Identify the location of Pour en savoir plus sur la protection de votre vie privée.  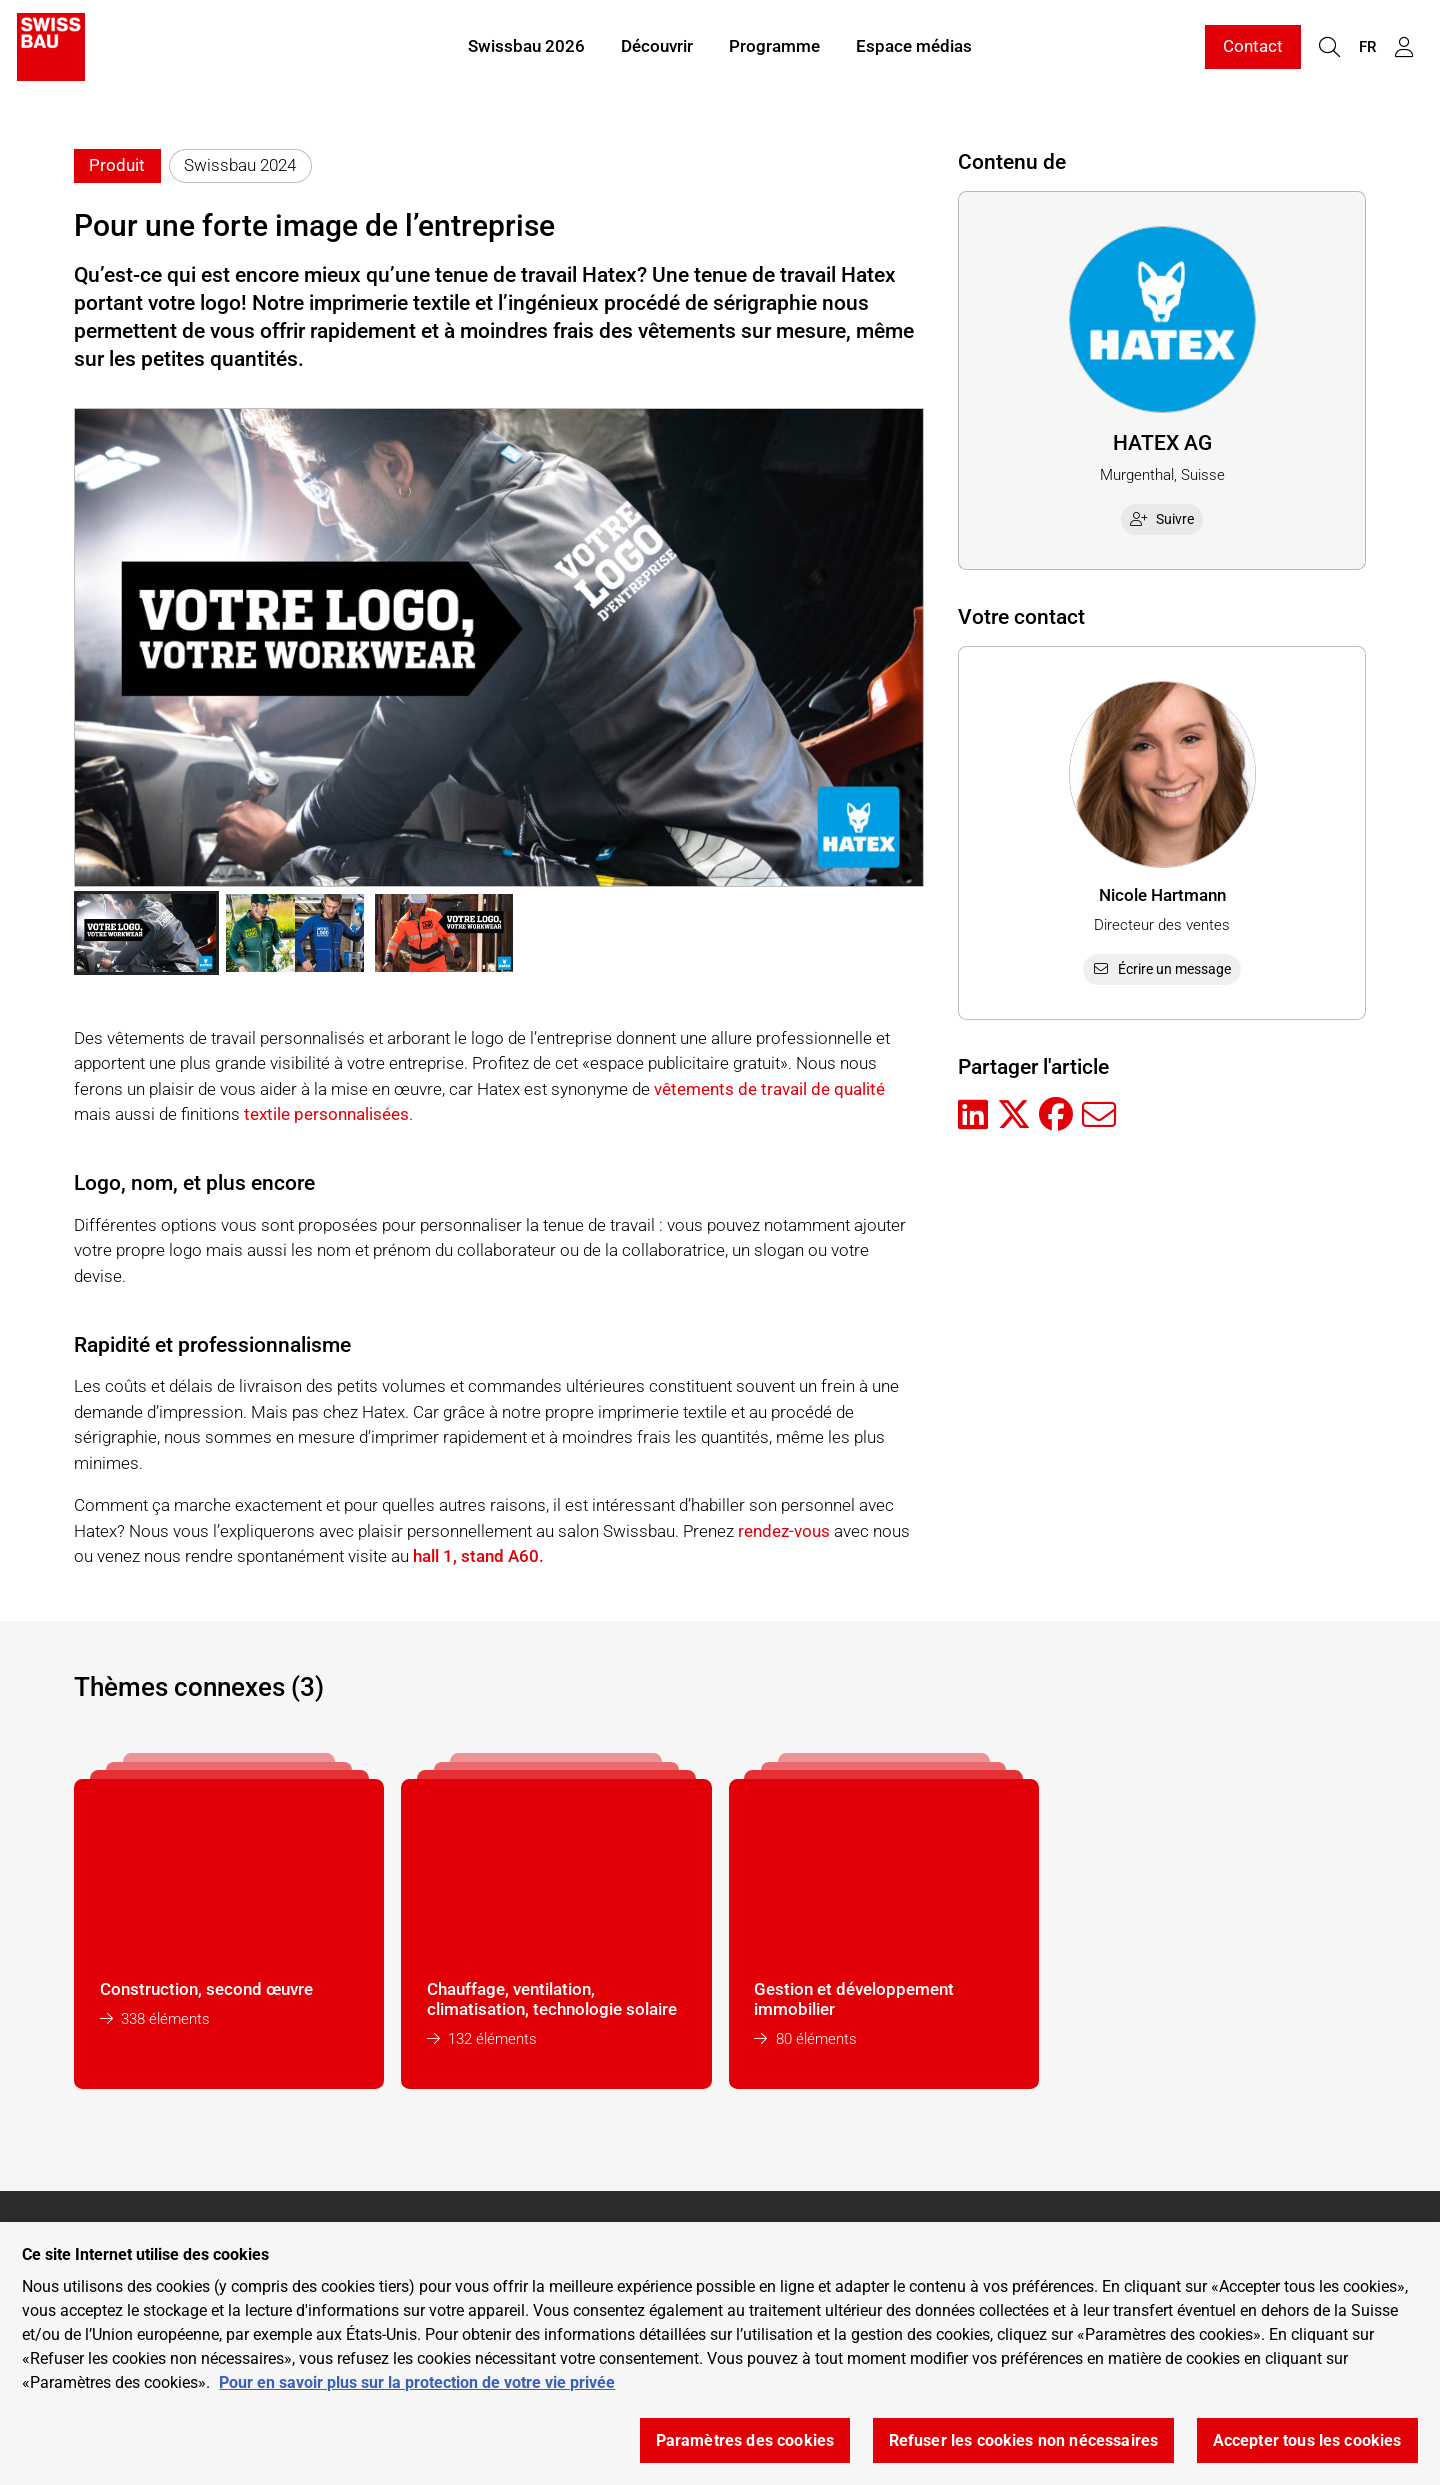
(417, 2382).